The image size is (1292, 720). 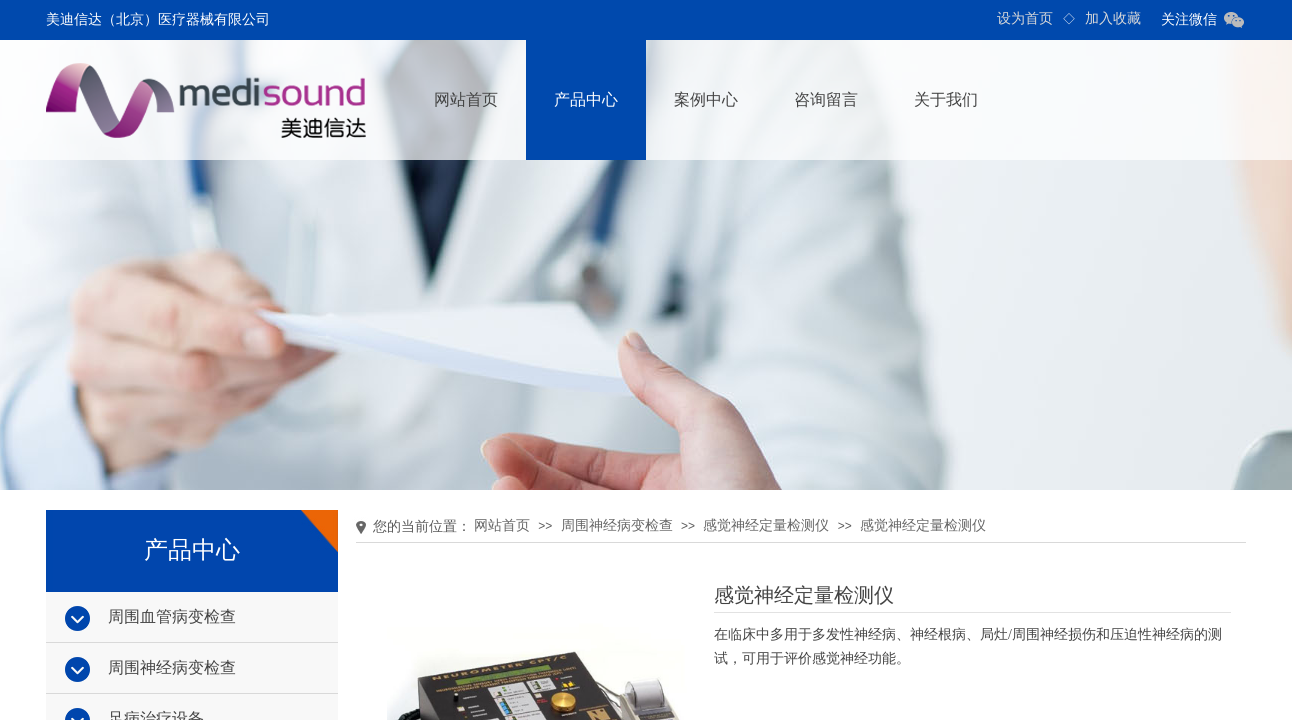 What do you see at coordinates (766, 525) in the screenshot?
I see `感觉神经定量检测仪` at bounding box center [766, 525].